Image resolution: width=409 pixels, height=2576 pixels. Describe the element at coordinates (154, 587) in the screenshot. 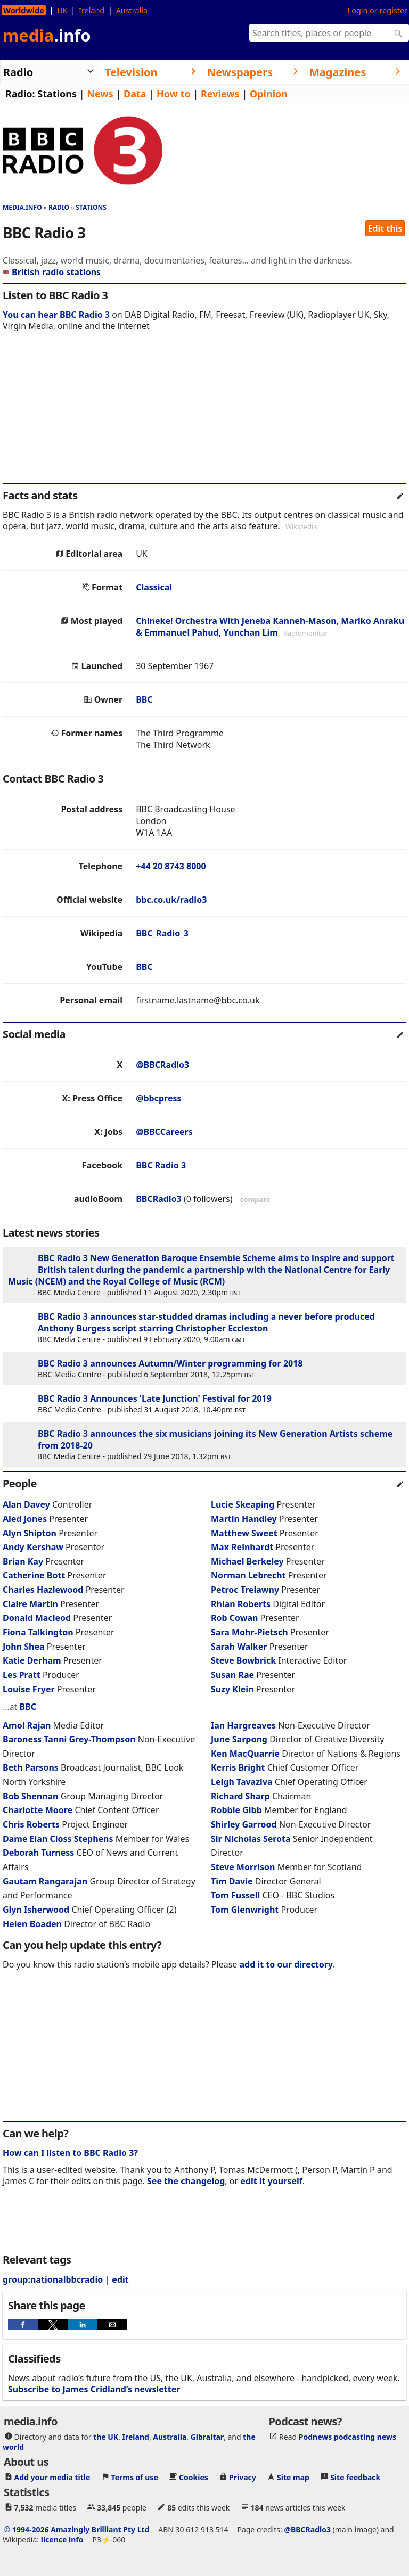

I see `Classical` at that location.